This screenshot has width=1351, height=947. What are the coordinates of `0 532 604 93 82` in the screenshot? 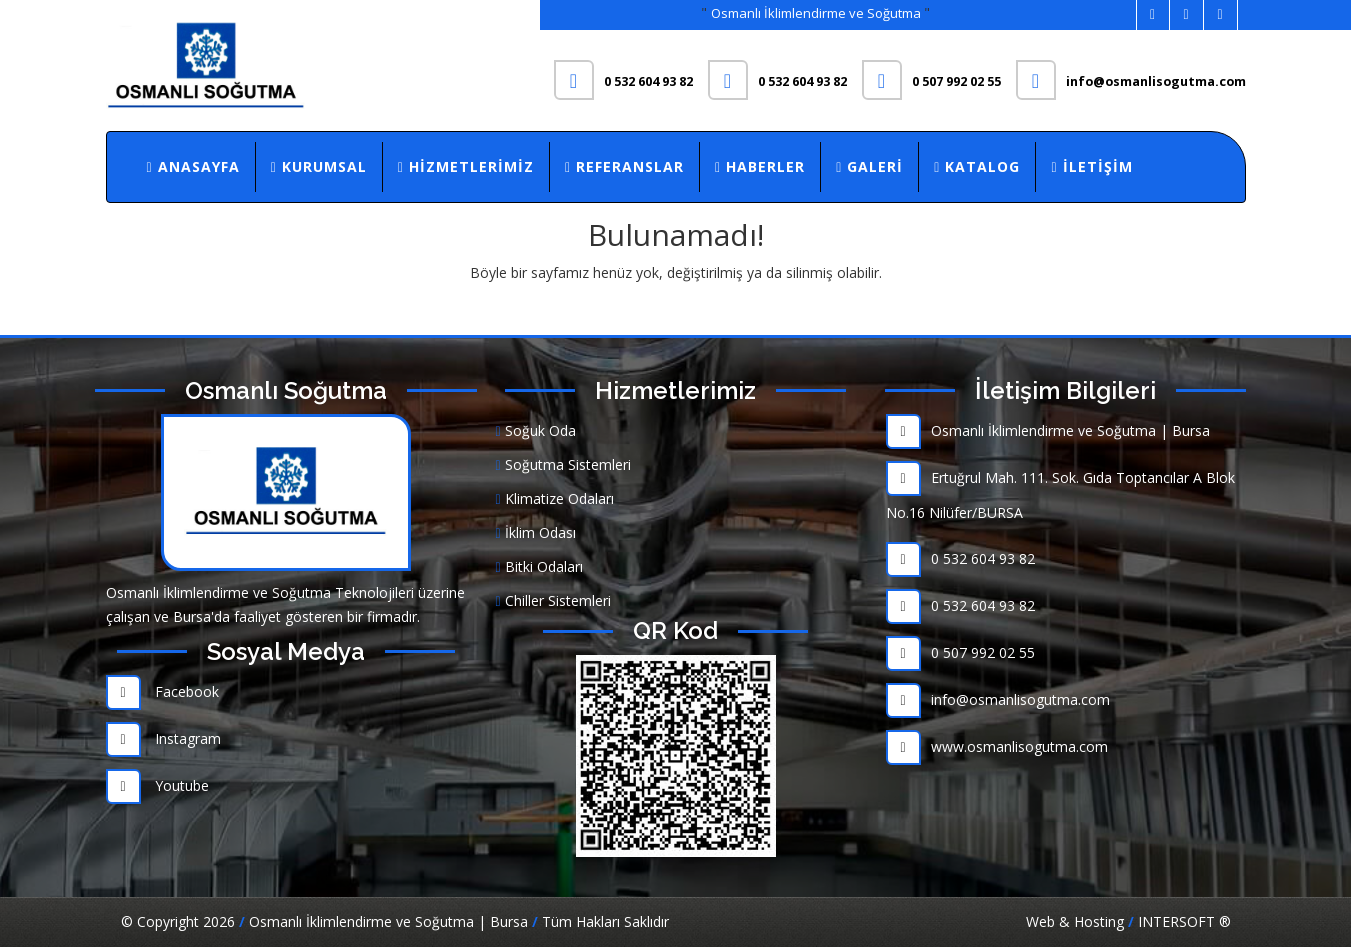 It's located at (960, 558).